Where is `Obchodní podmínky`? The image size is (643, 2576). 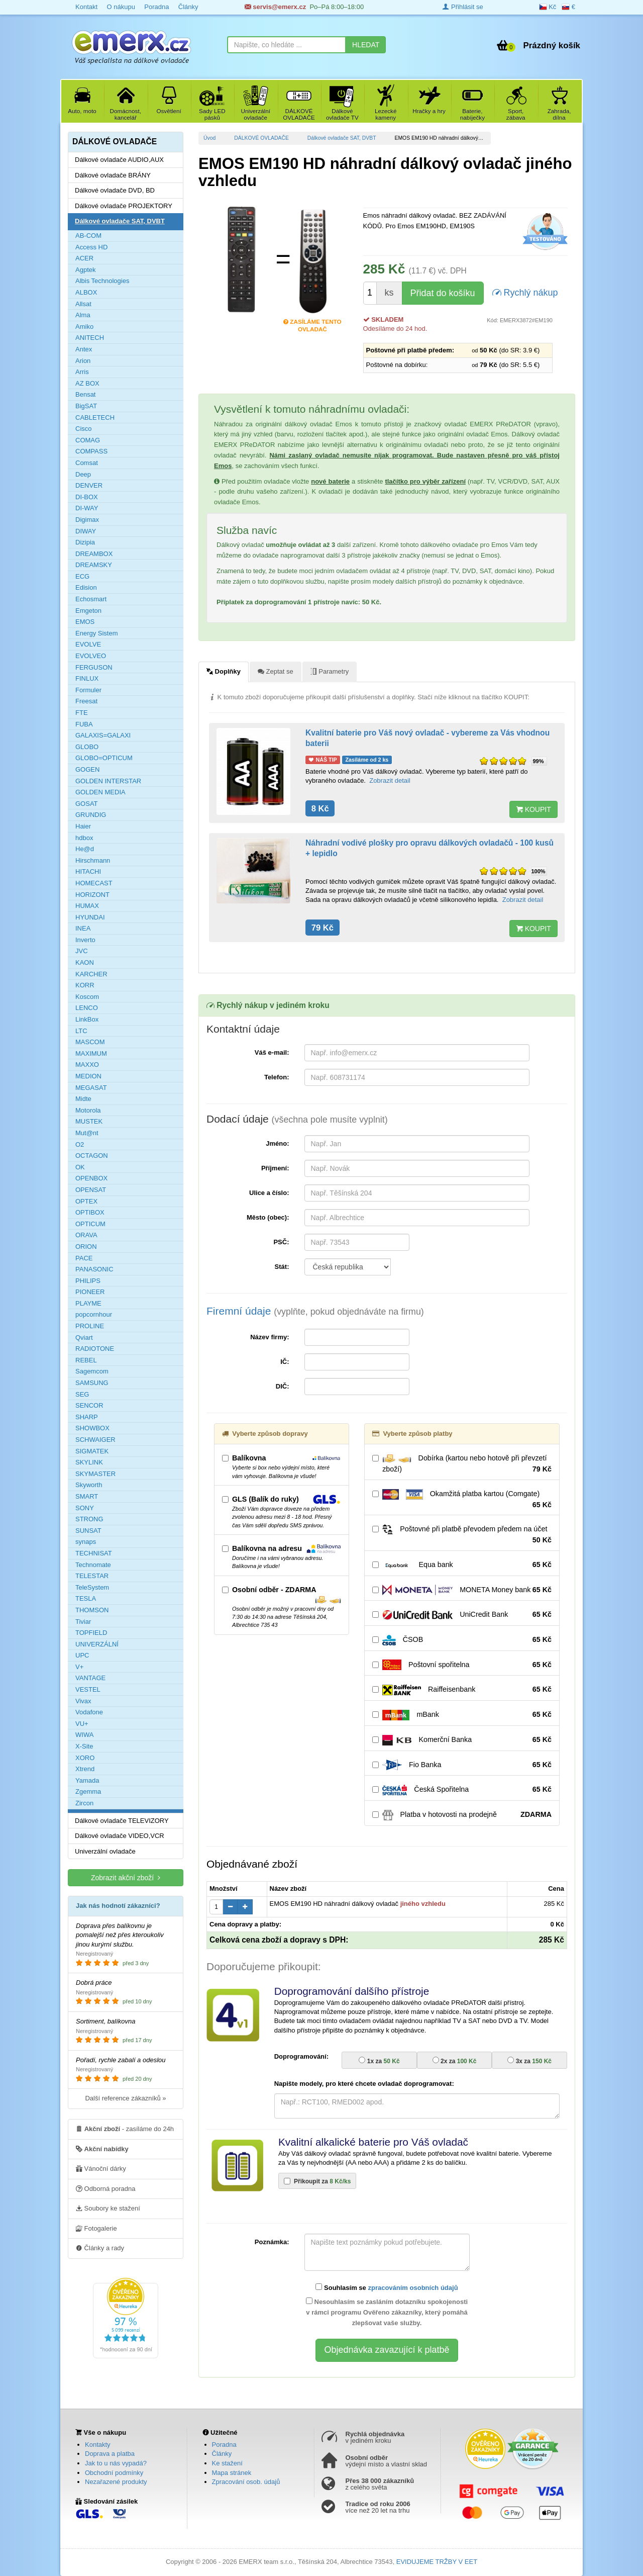
Obchodní podmínky is located at coordinates (114, 2472).